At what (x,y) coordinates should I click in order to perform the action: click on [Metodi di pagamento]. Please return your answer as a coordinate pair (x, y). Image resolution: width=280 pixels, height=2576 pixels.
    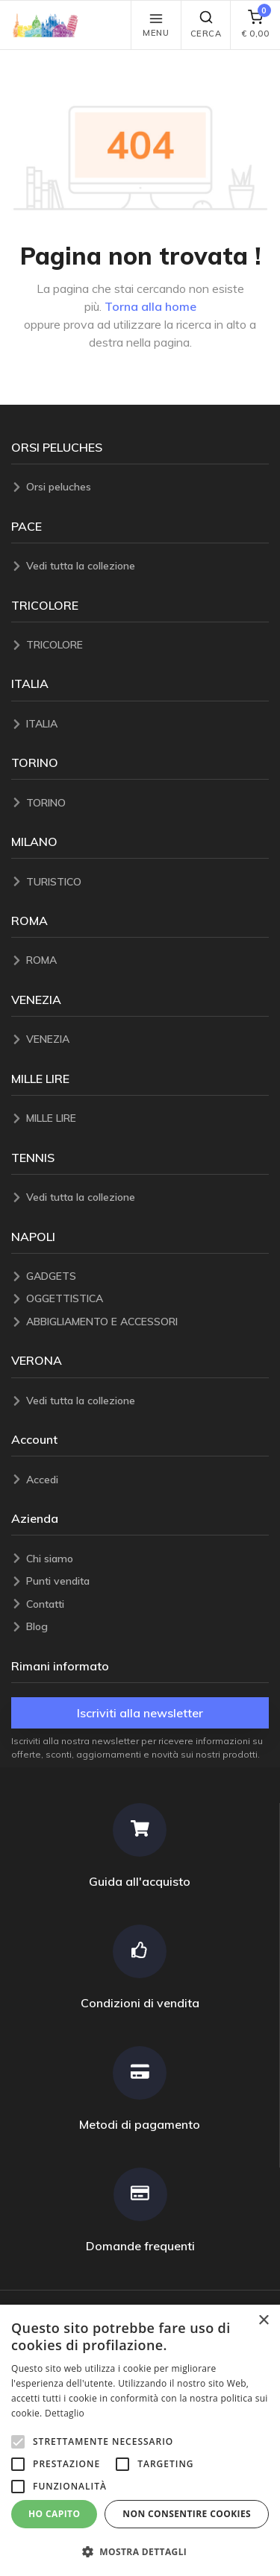
    Looking at the image, I should click on (139, 2089).